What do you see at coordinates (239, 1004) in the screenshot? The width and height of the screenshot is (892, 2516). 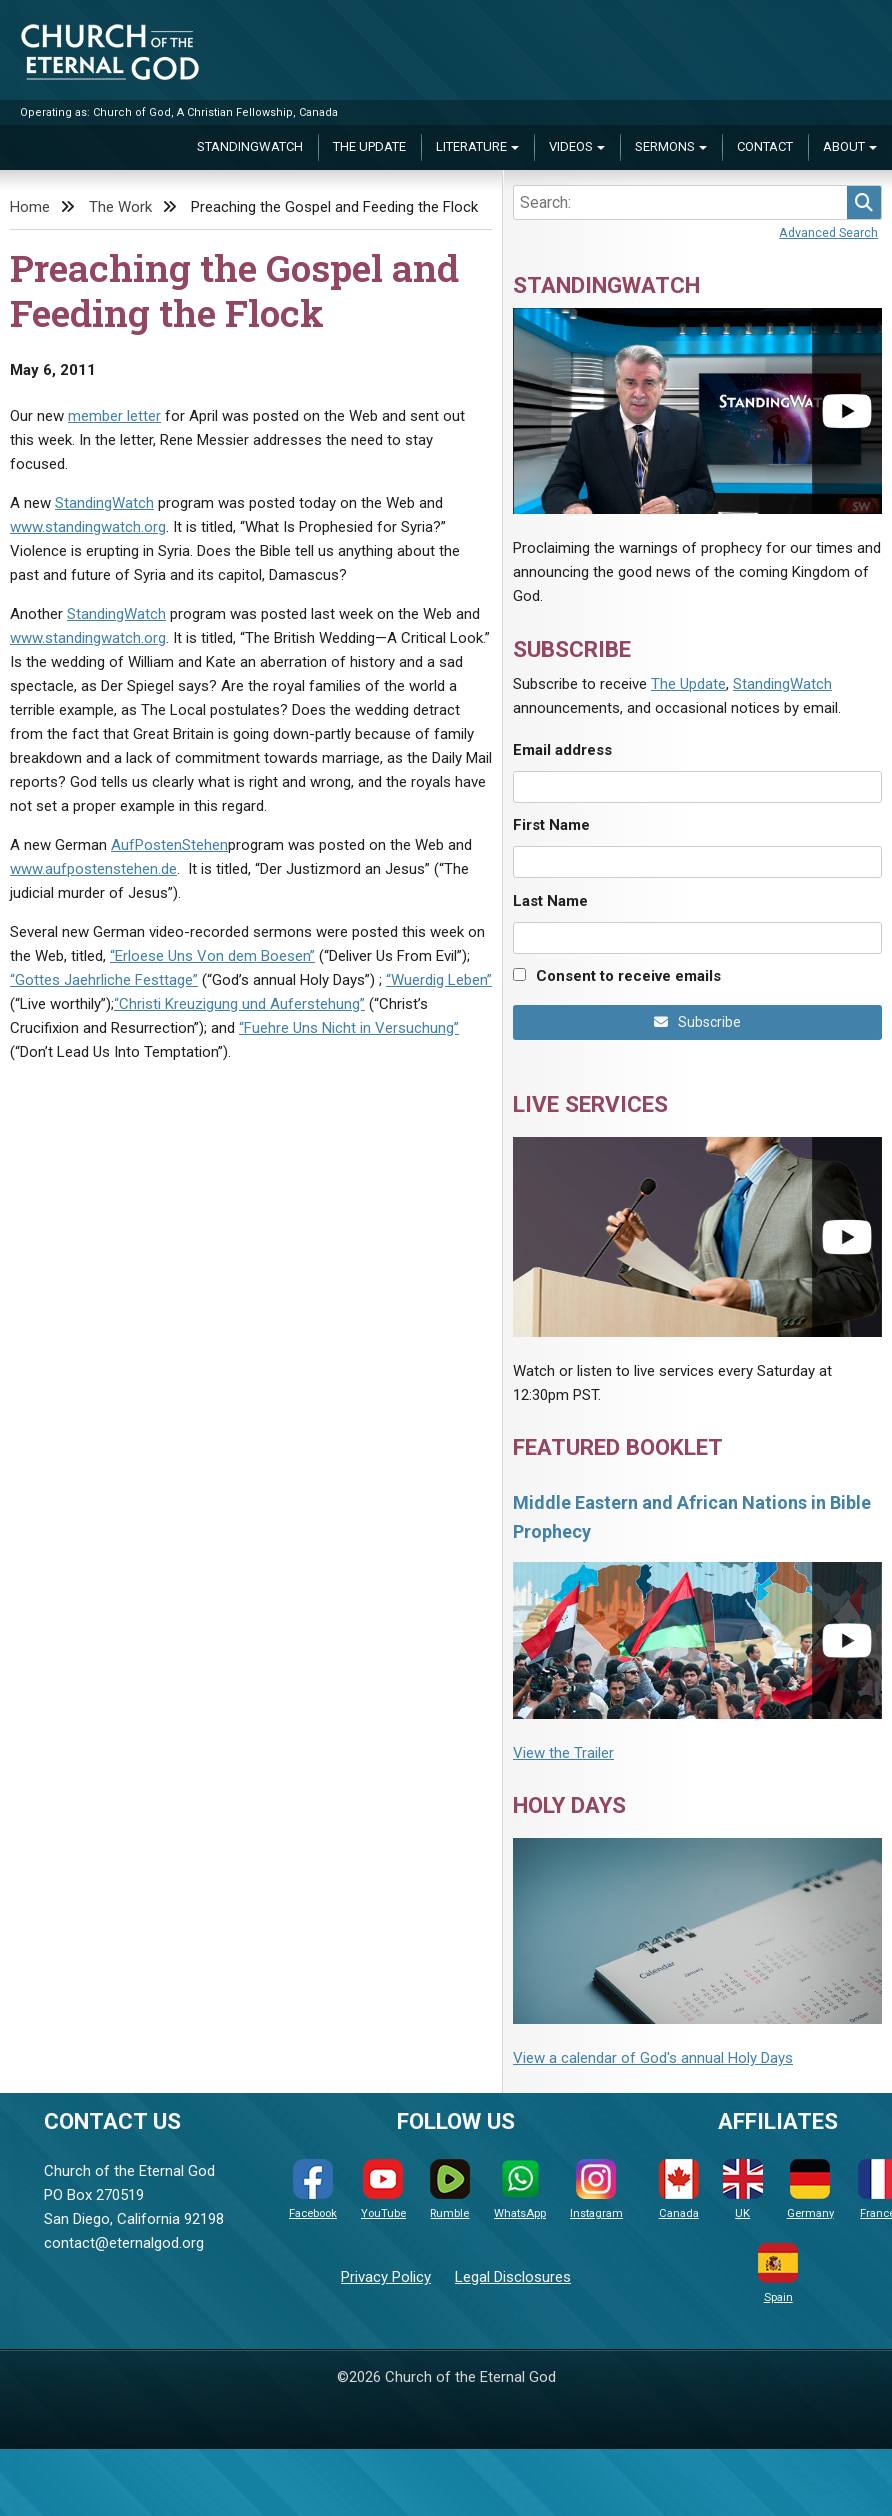 I see `“Christi Kreuzigung und Auferstehung”` at bounding box center [239, 1004].